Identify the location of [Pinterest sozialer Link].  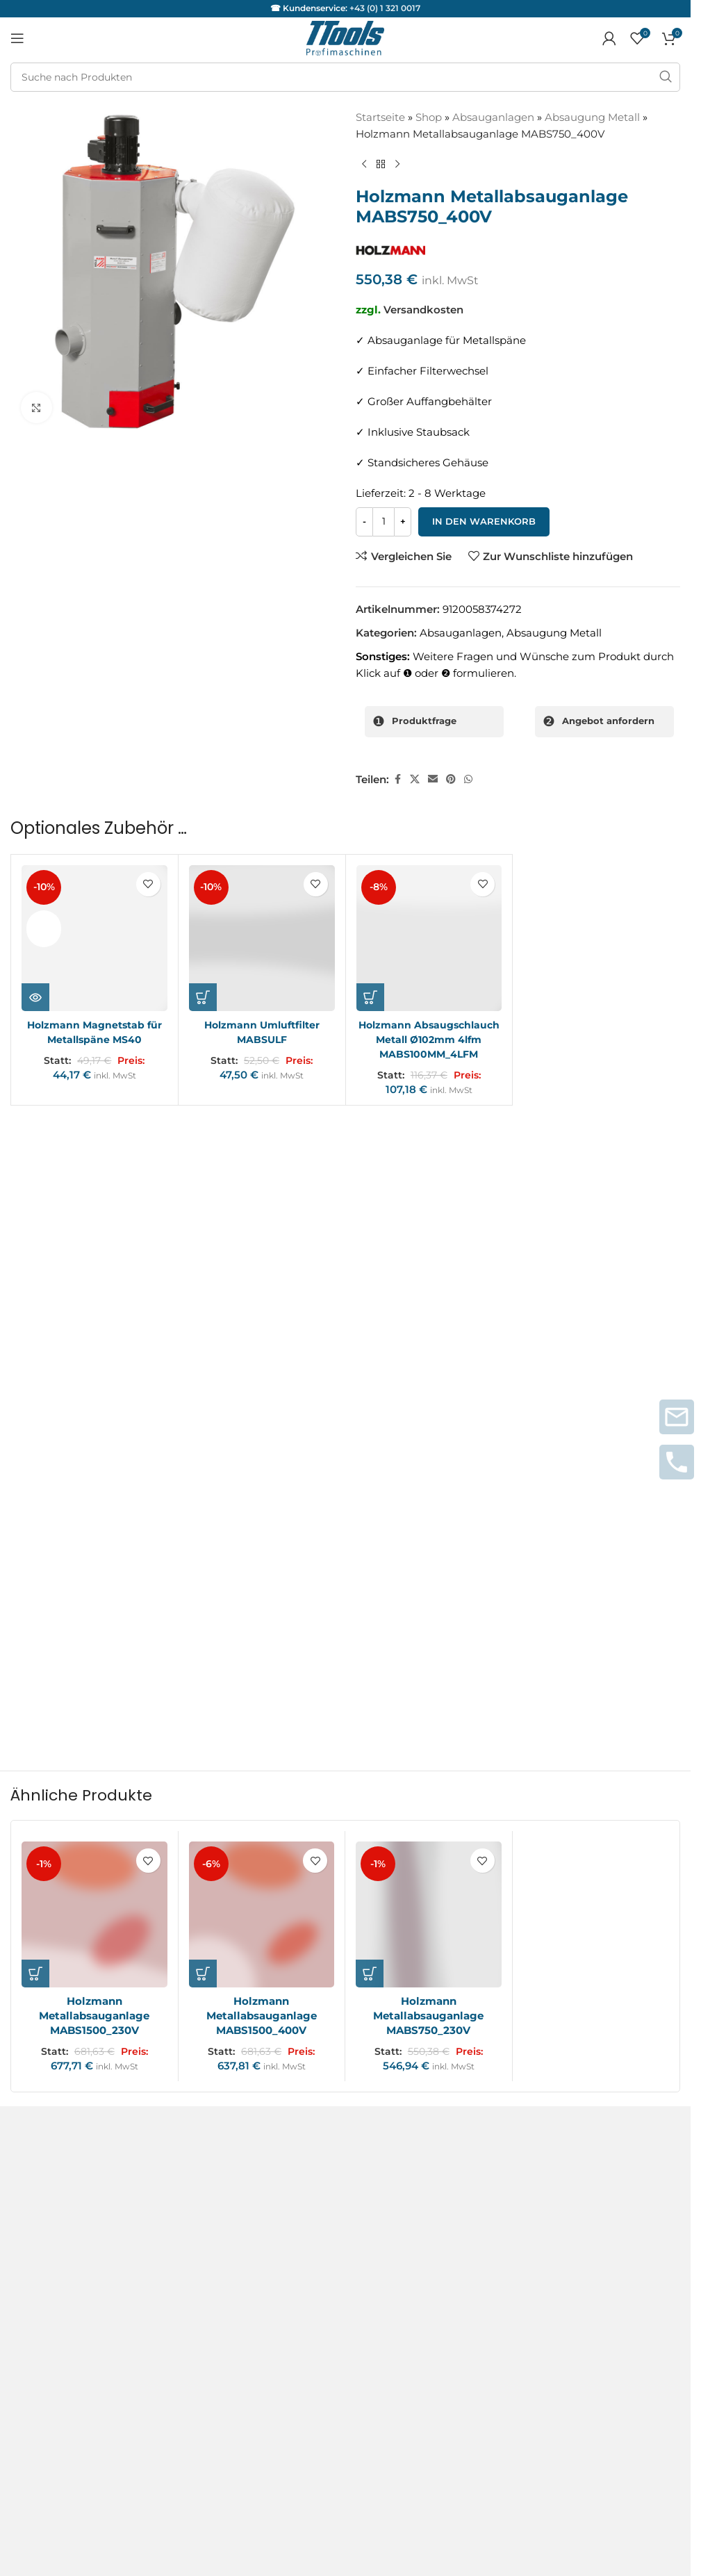
(451, 778).